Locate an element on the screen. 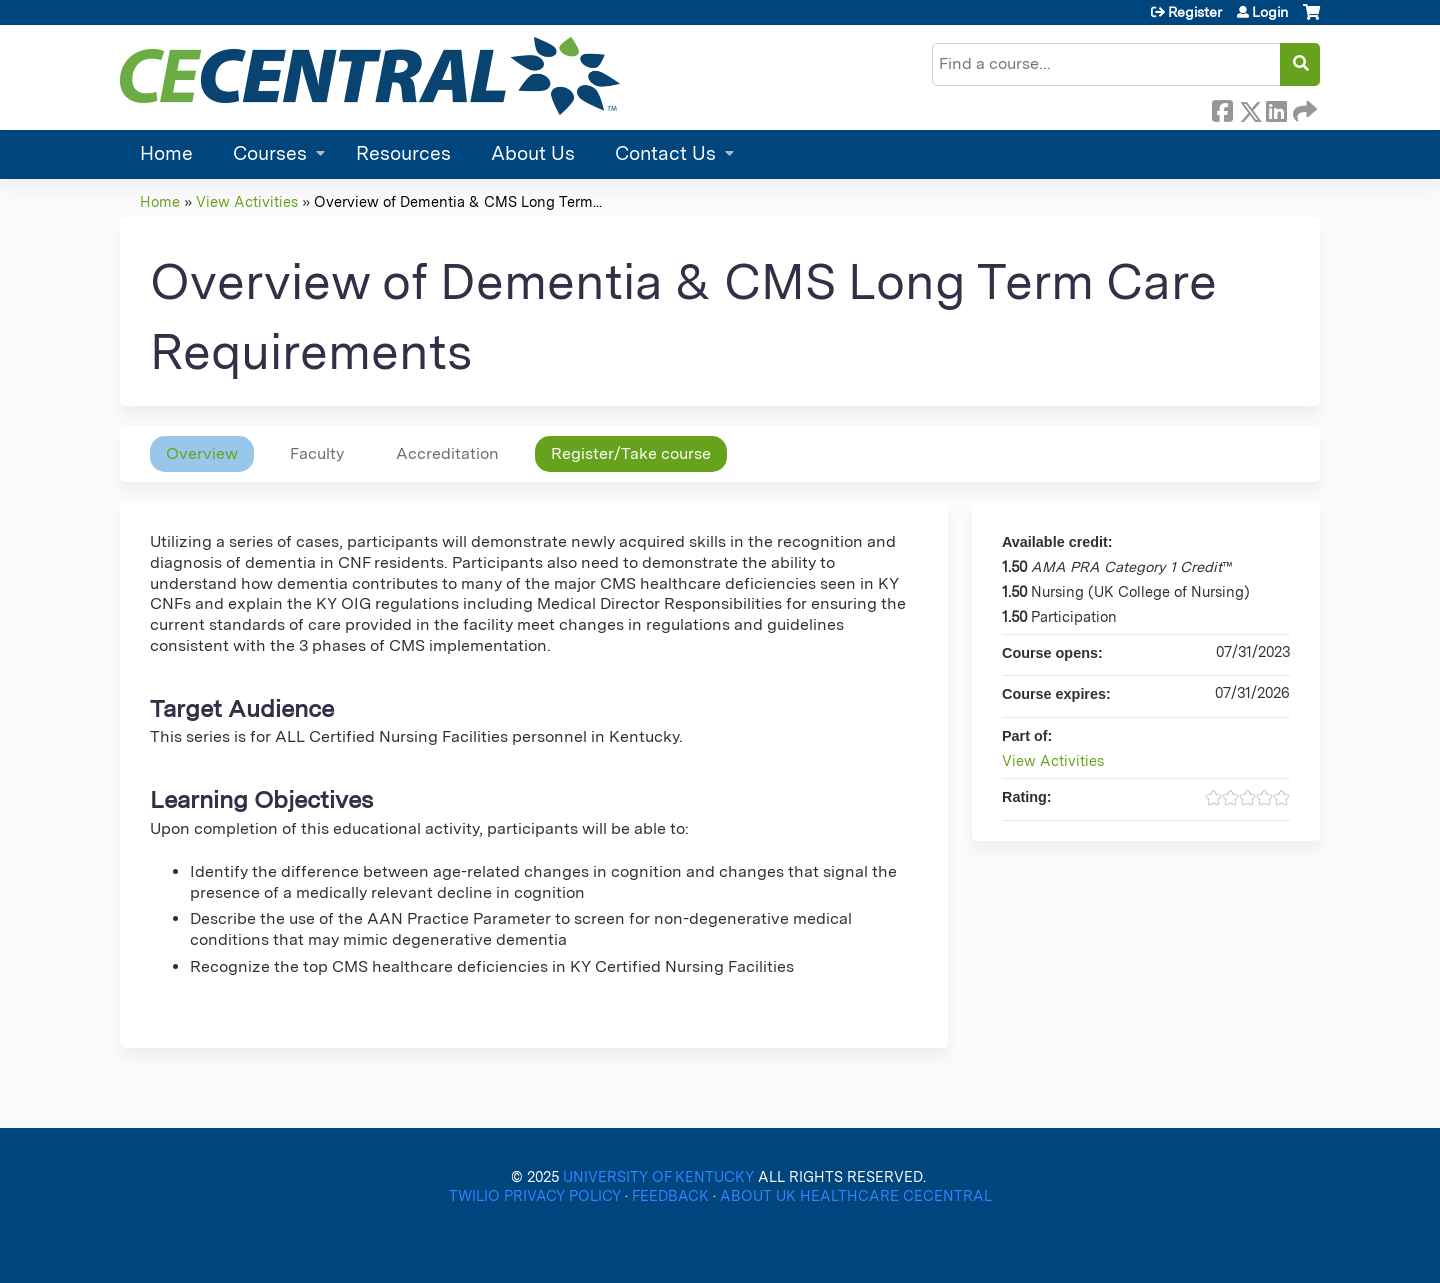  Home is located at coordinates (166, 153).